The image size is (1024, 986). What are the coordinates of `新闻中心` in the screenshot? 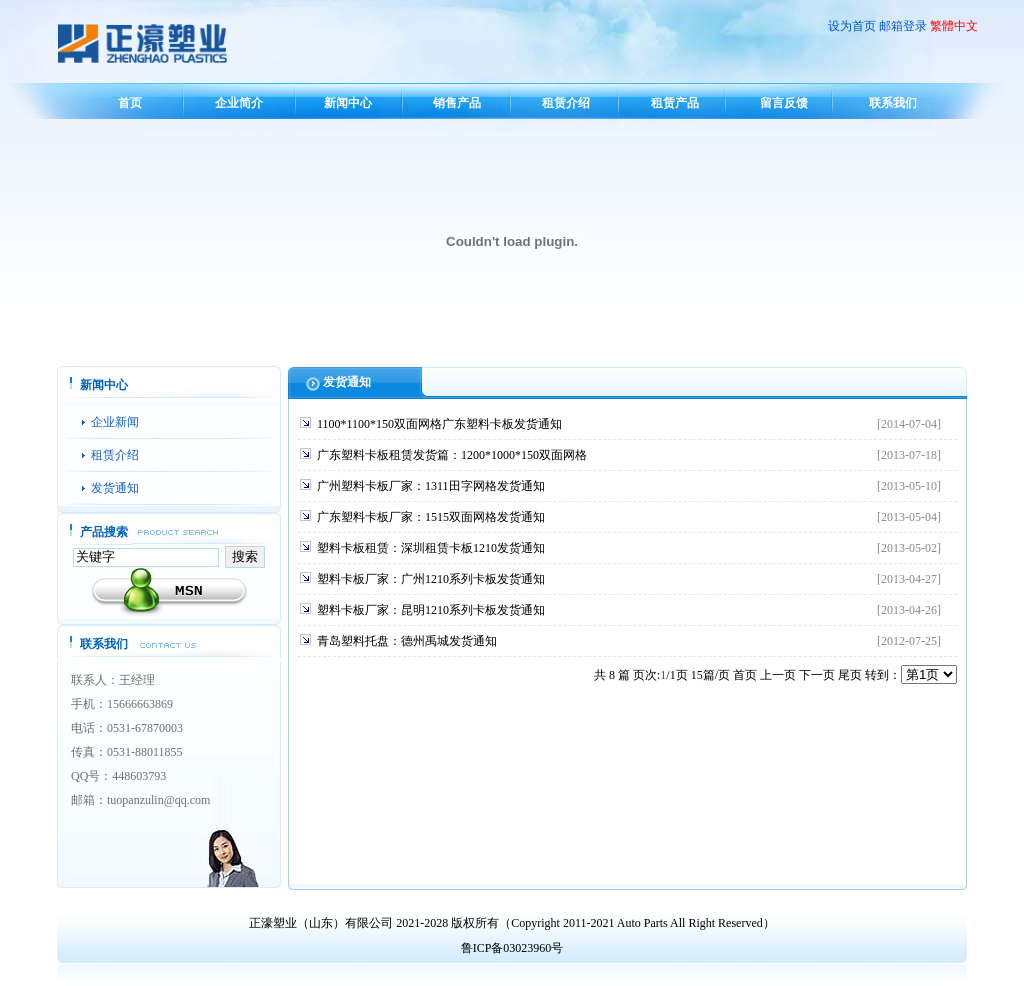 It's located at (348, 103).